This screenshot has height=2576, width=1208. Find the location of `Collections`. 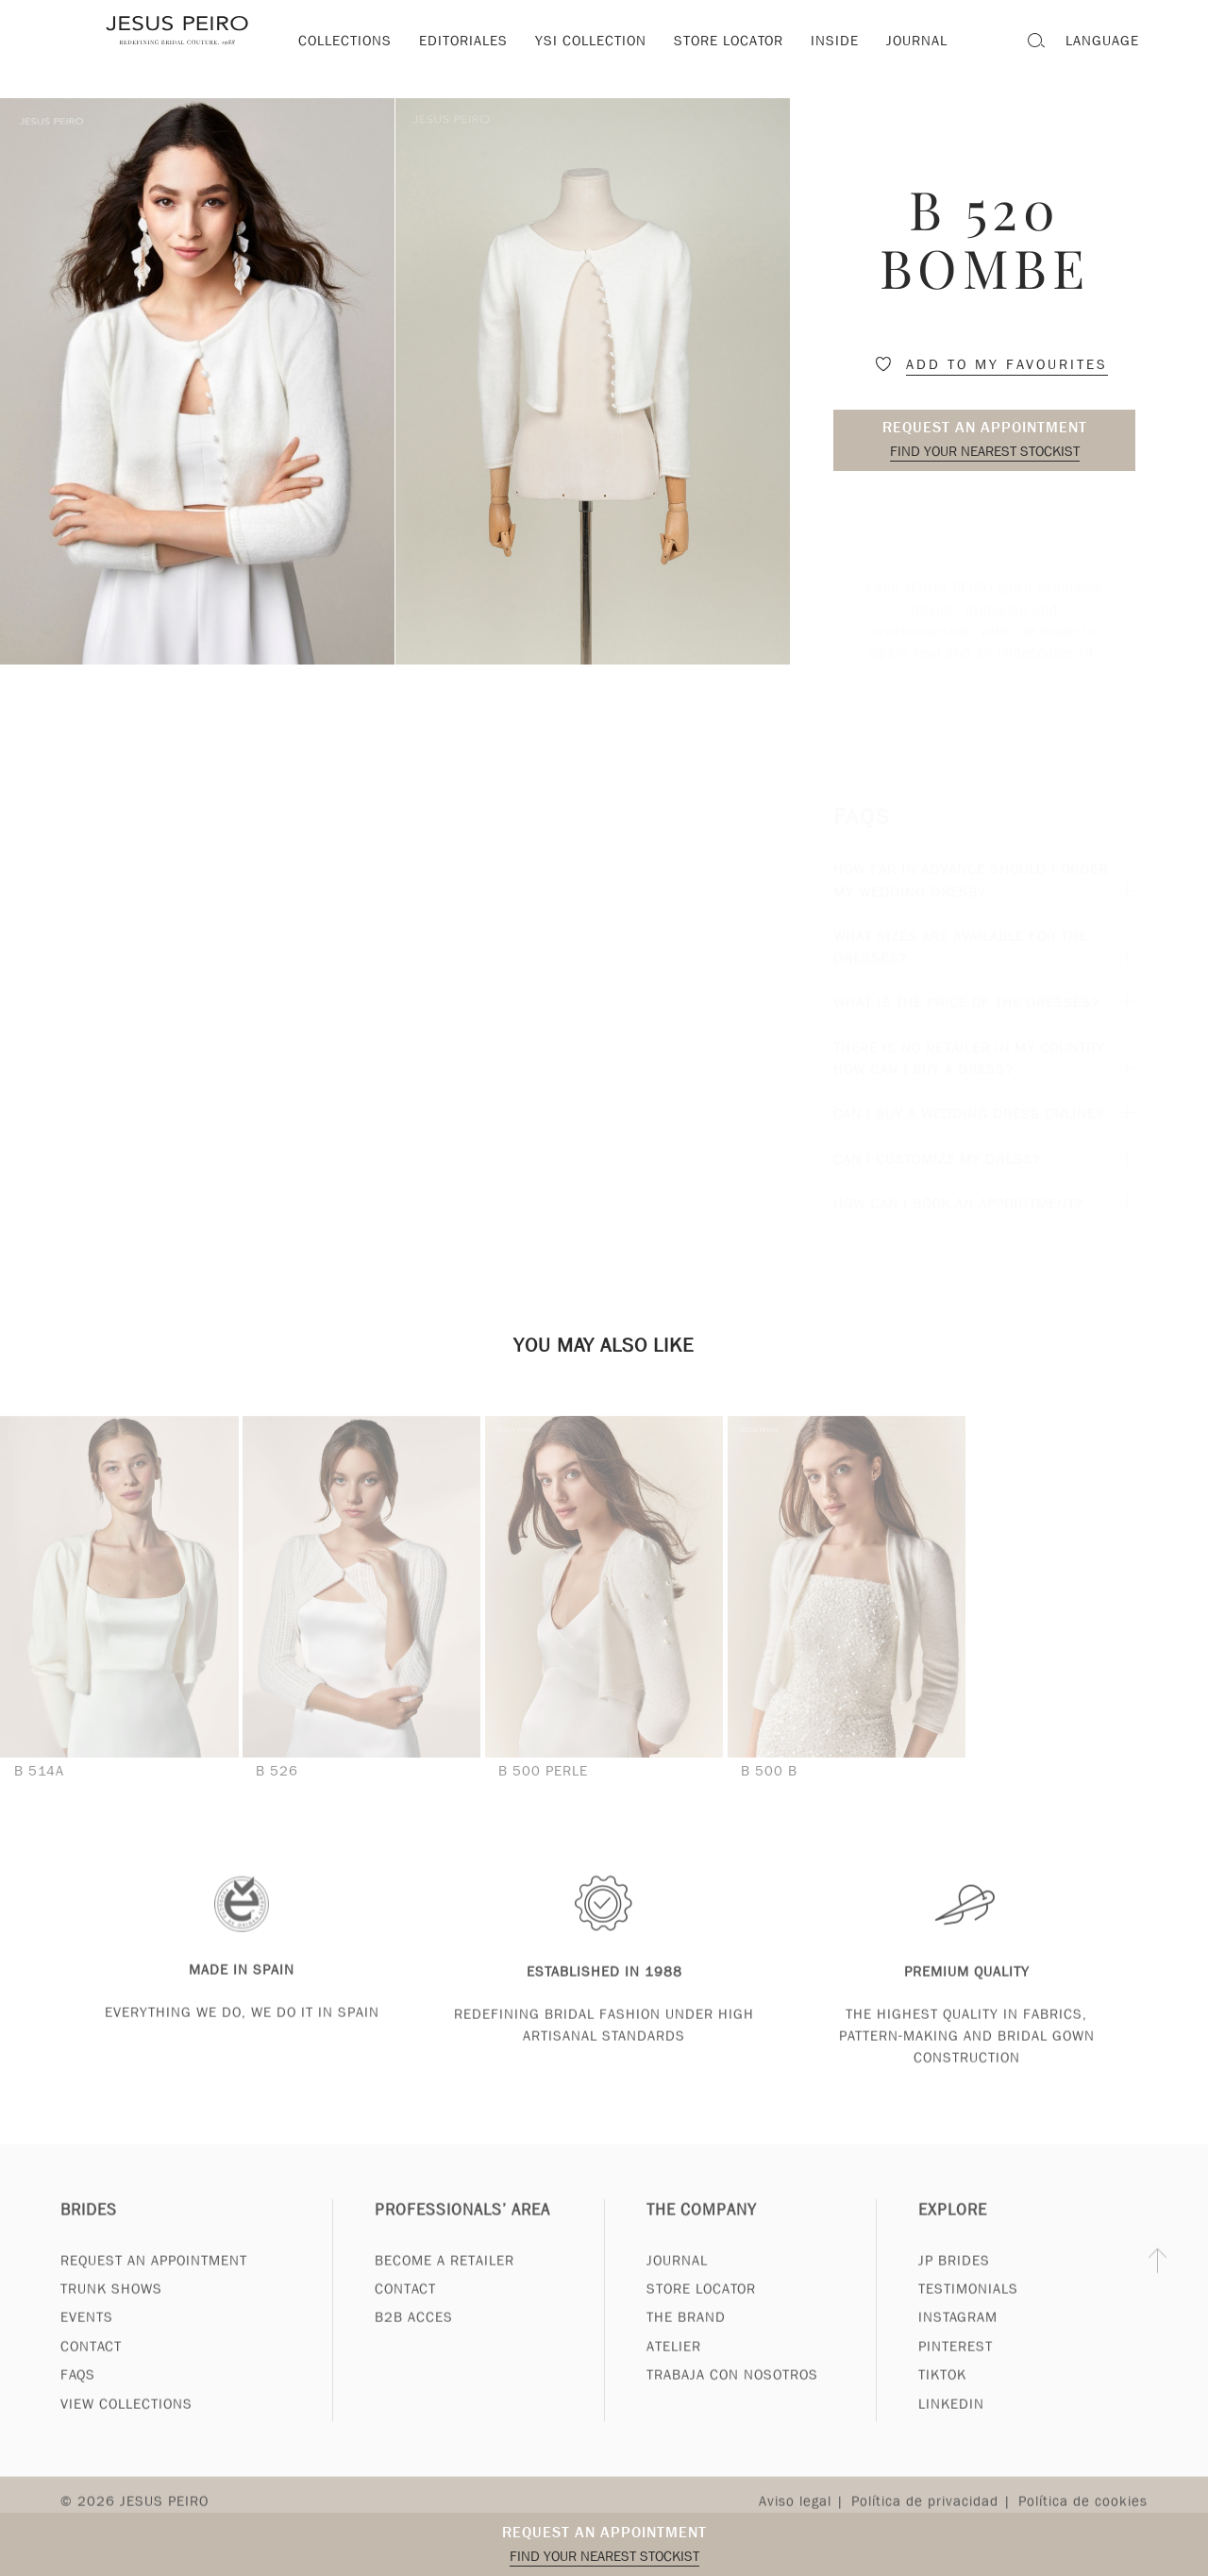

Collections is located at coordinates (345, 40).